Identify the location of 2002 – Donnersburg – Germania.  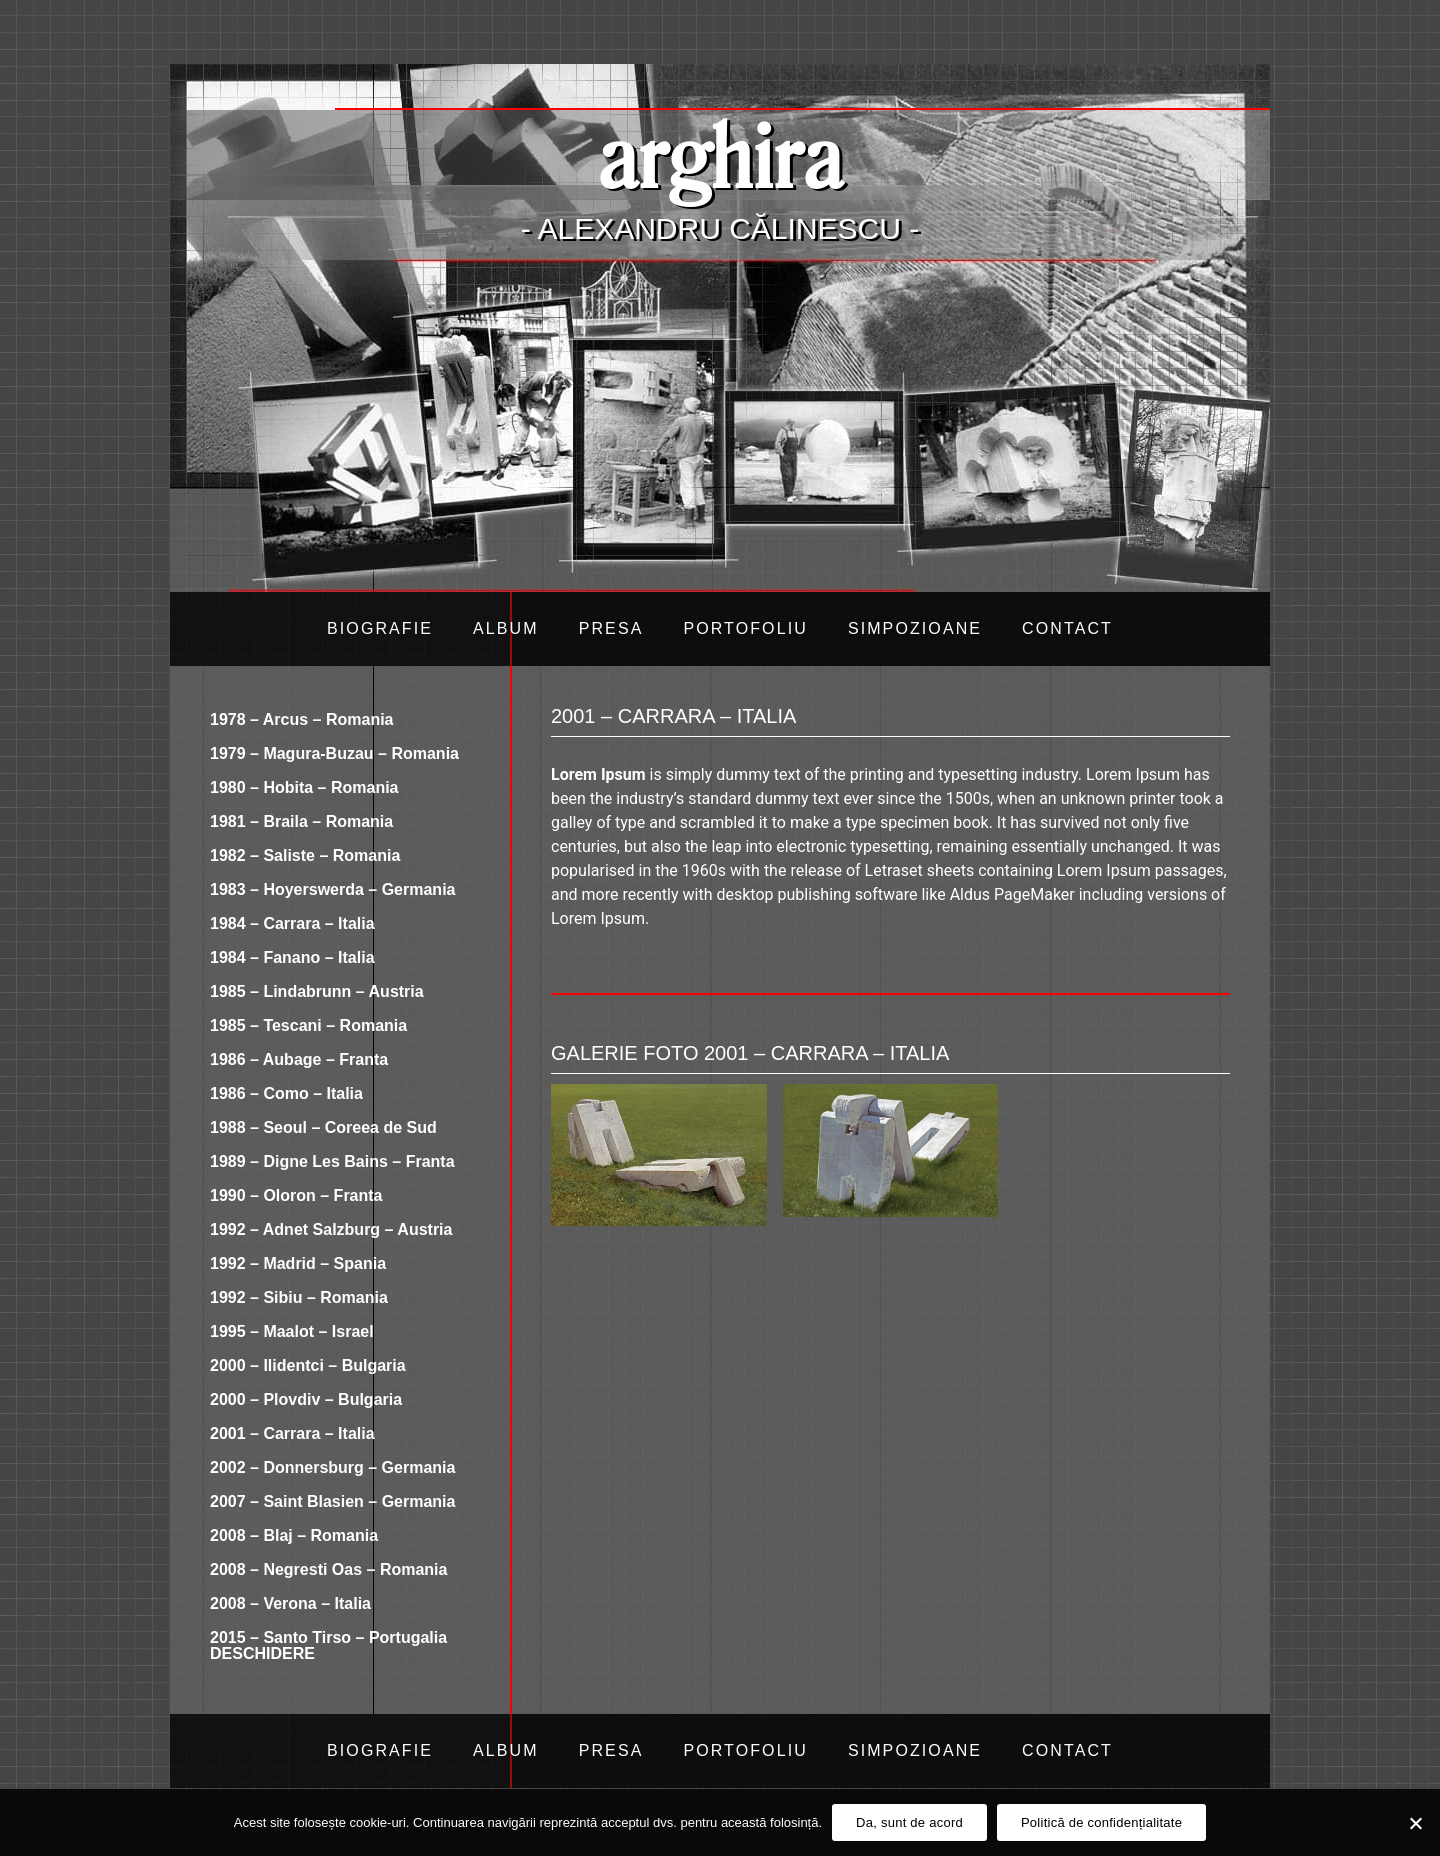
(332, 1467).